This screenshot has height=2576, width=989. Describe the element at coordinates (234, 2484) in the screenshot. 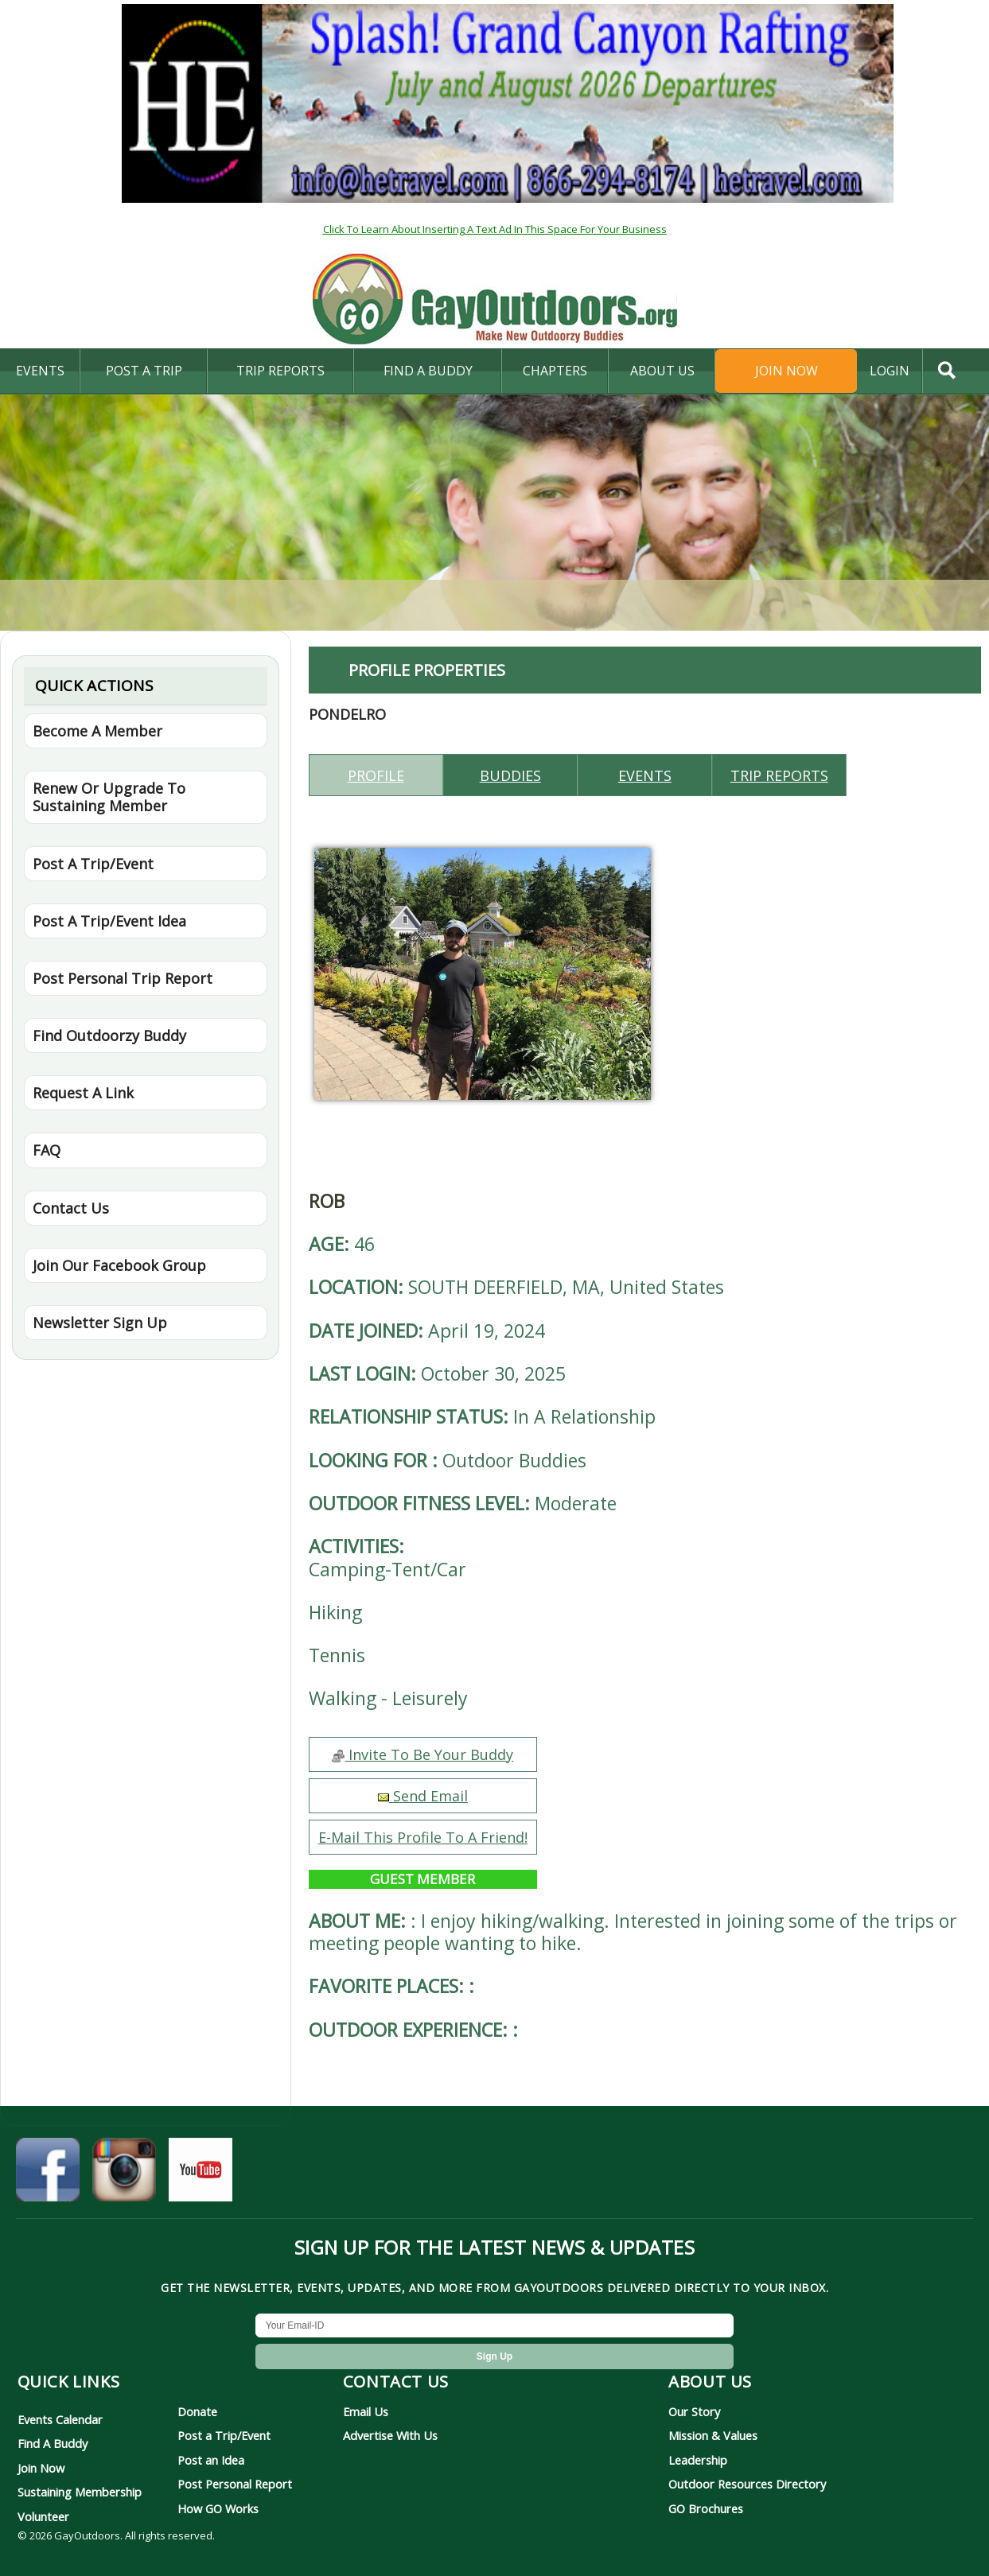

I see `Post Personal Report` at that location.